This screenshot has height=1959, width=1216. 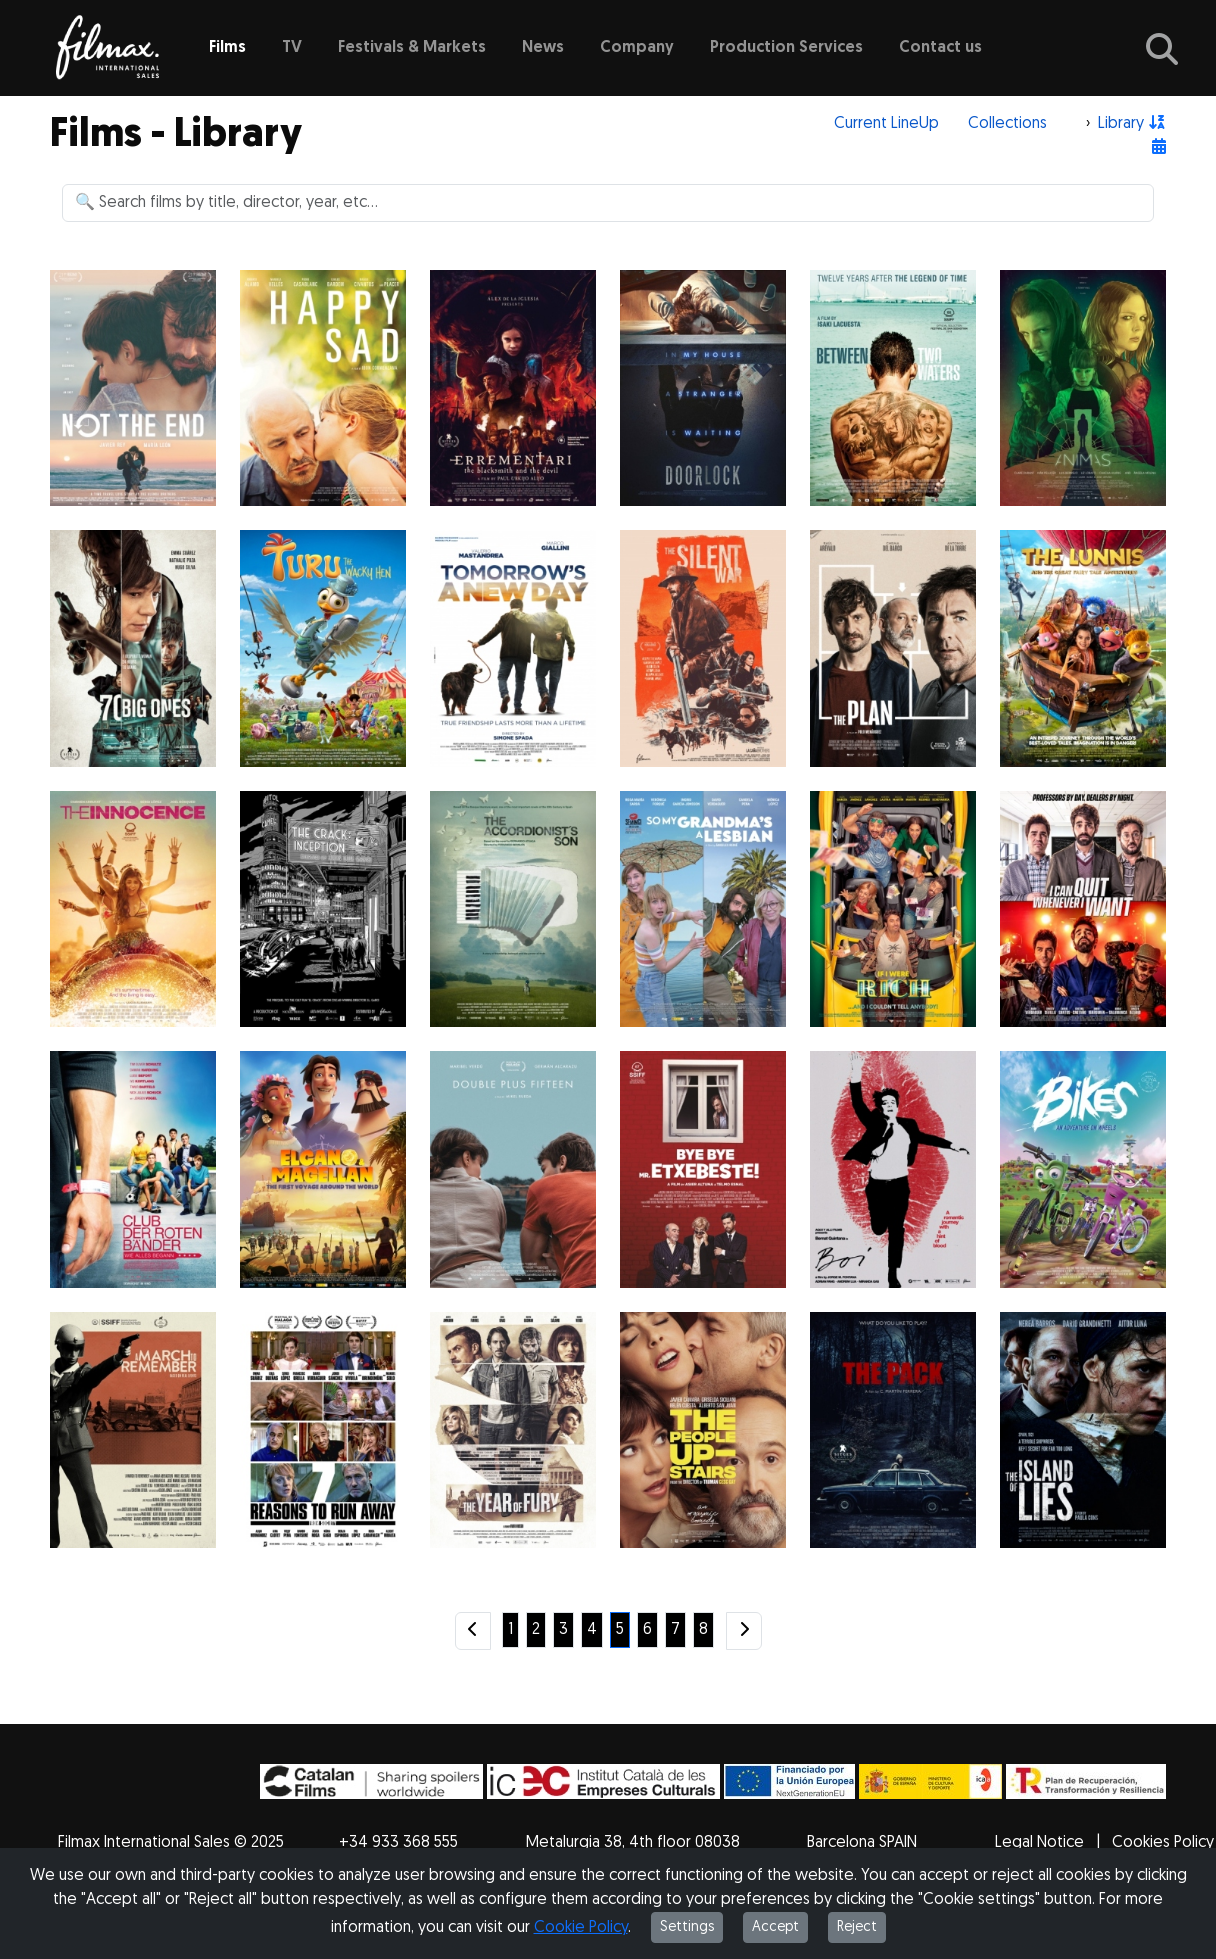 I want to click on Festivals & Markets, so click(x=412, y=48).